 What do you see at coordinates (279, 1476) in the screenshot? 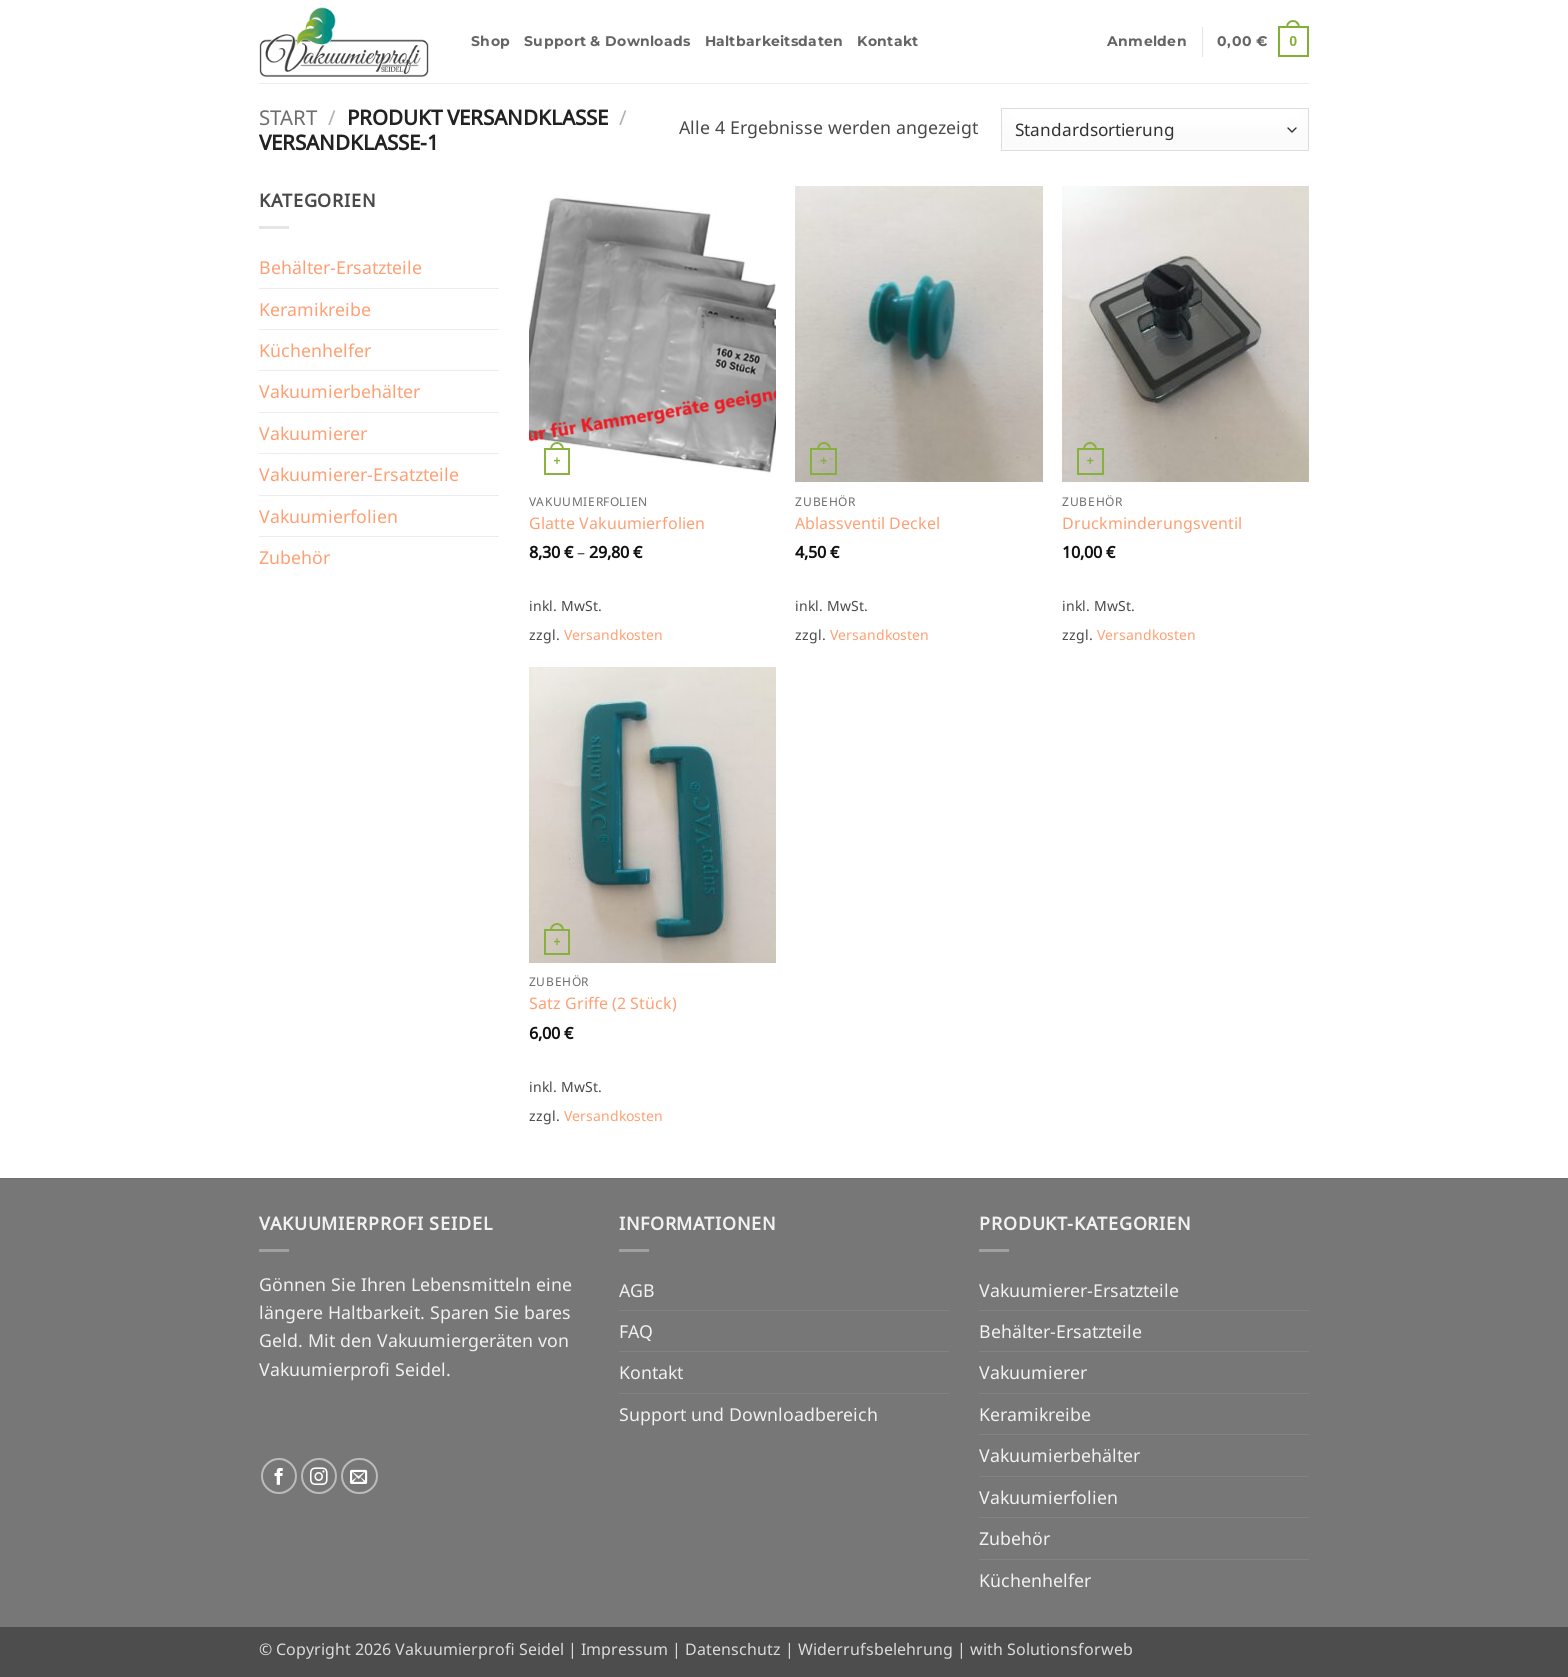
I see `[Auf Facebook folgen]` at bounding box center [279, 1476].